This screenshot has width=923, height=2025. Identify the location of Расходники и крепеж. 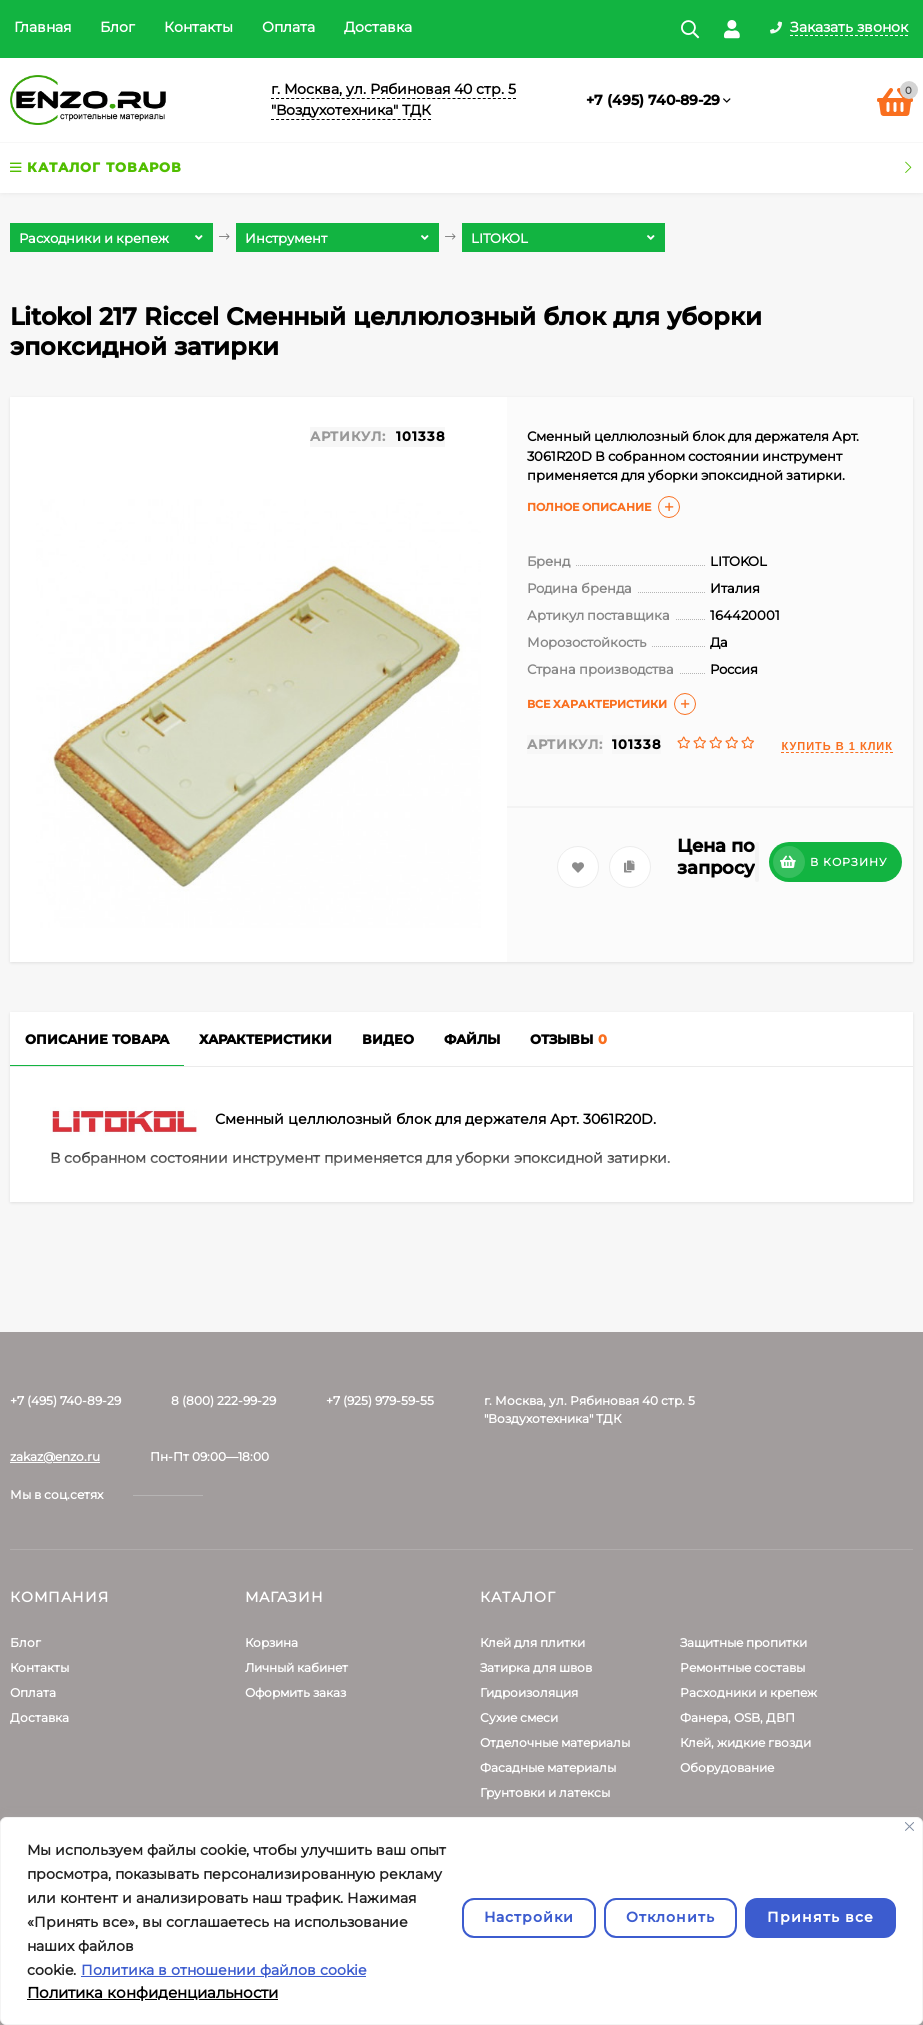
(748, 1692).